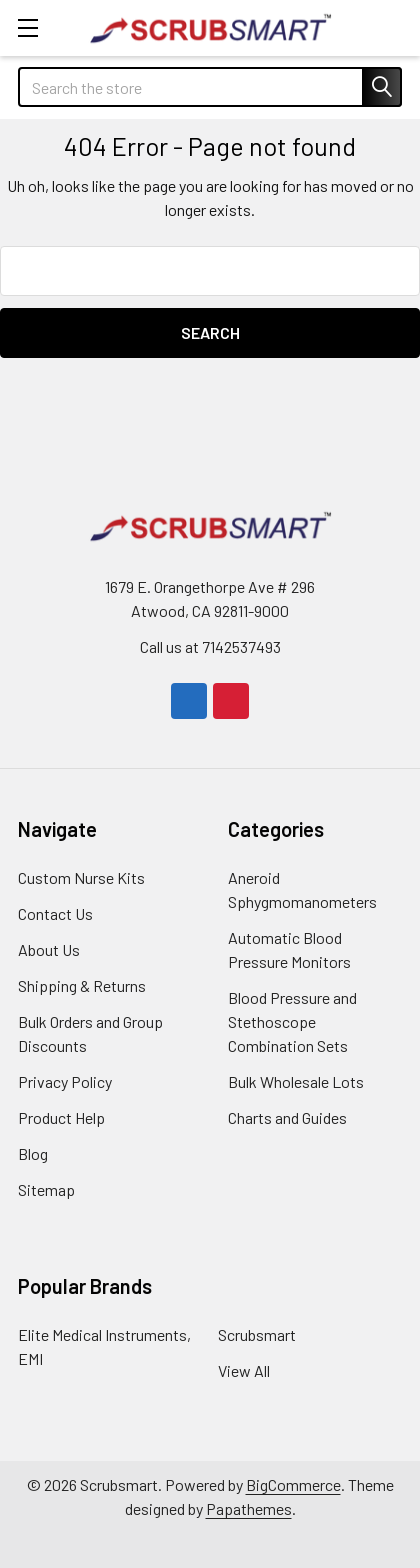 This screenshot has height=1568, width=420. What do you see at coordinates (296, 1081) in the screenshot?
I see `Bulk Wholesale Lots` at bounding box center [296, 1081].